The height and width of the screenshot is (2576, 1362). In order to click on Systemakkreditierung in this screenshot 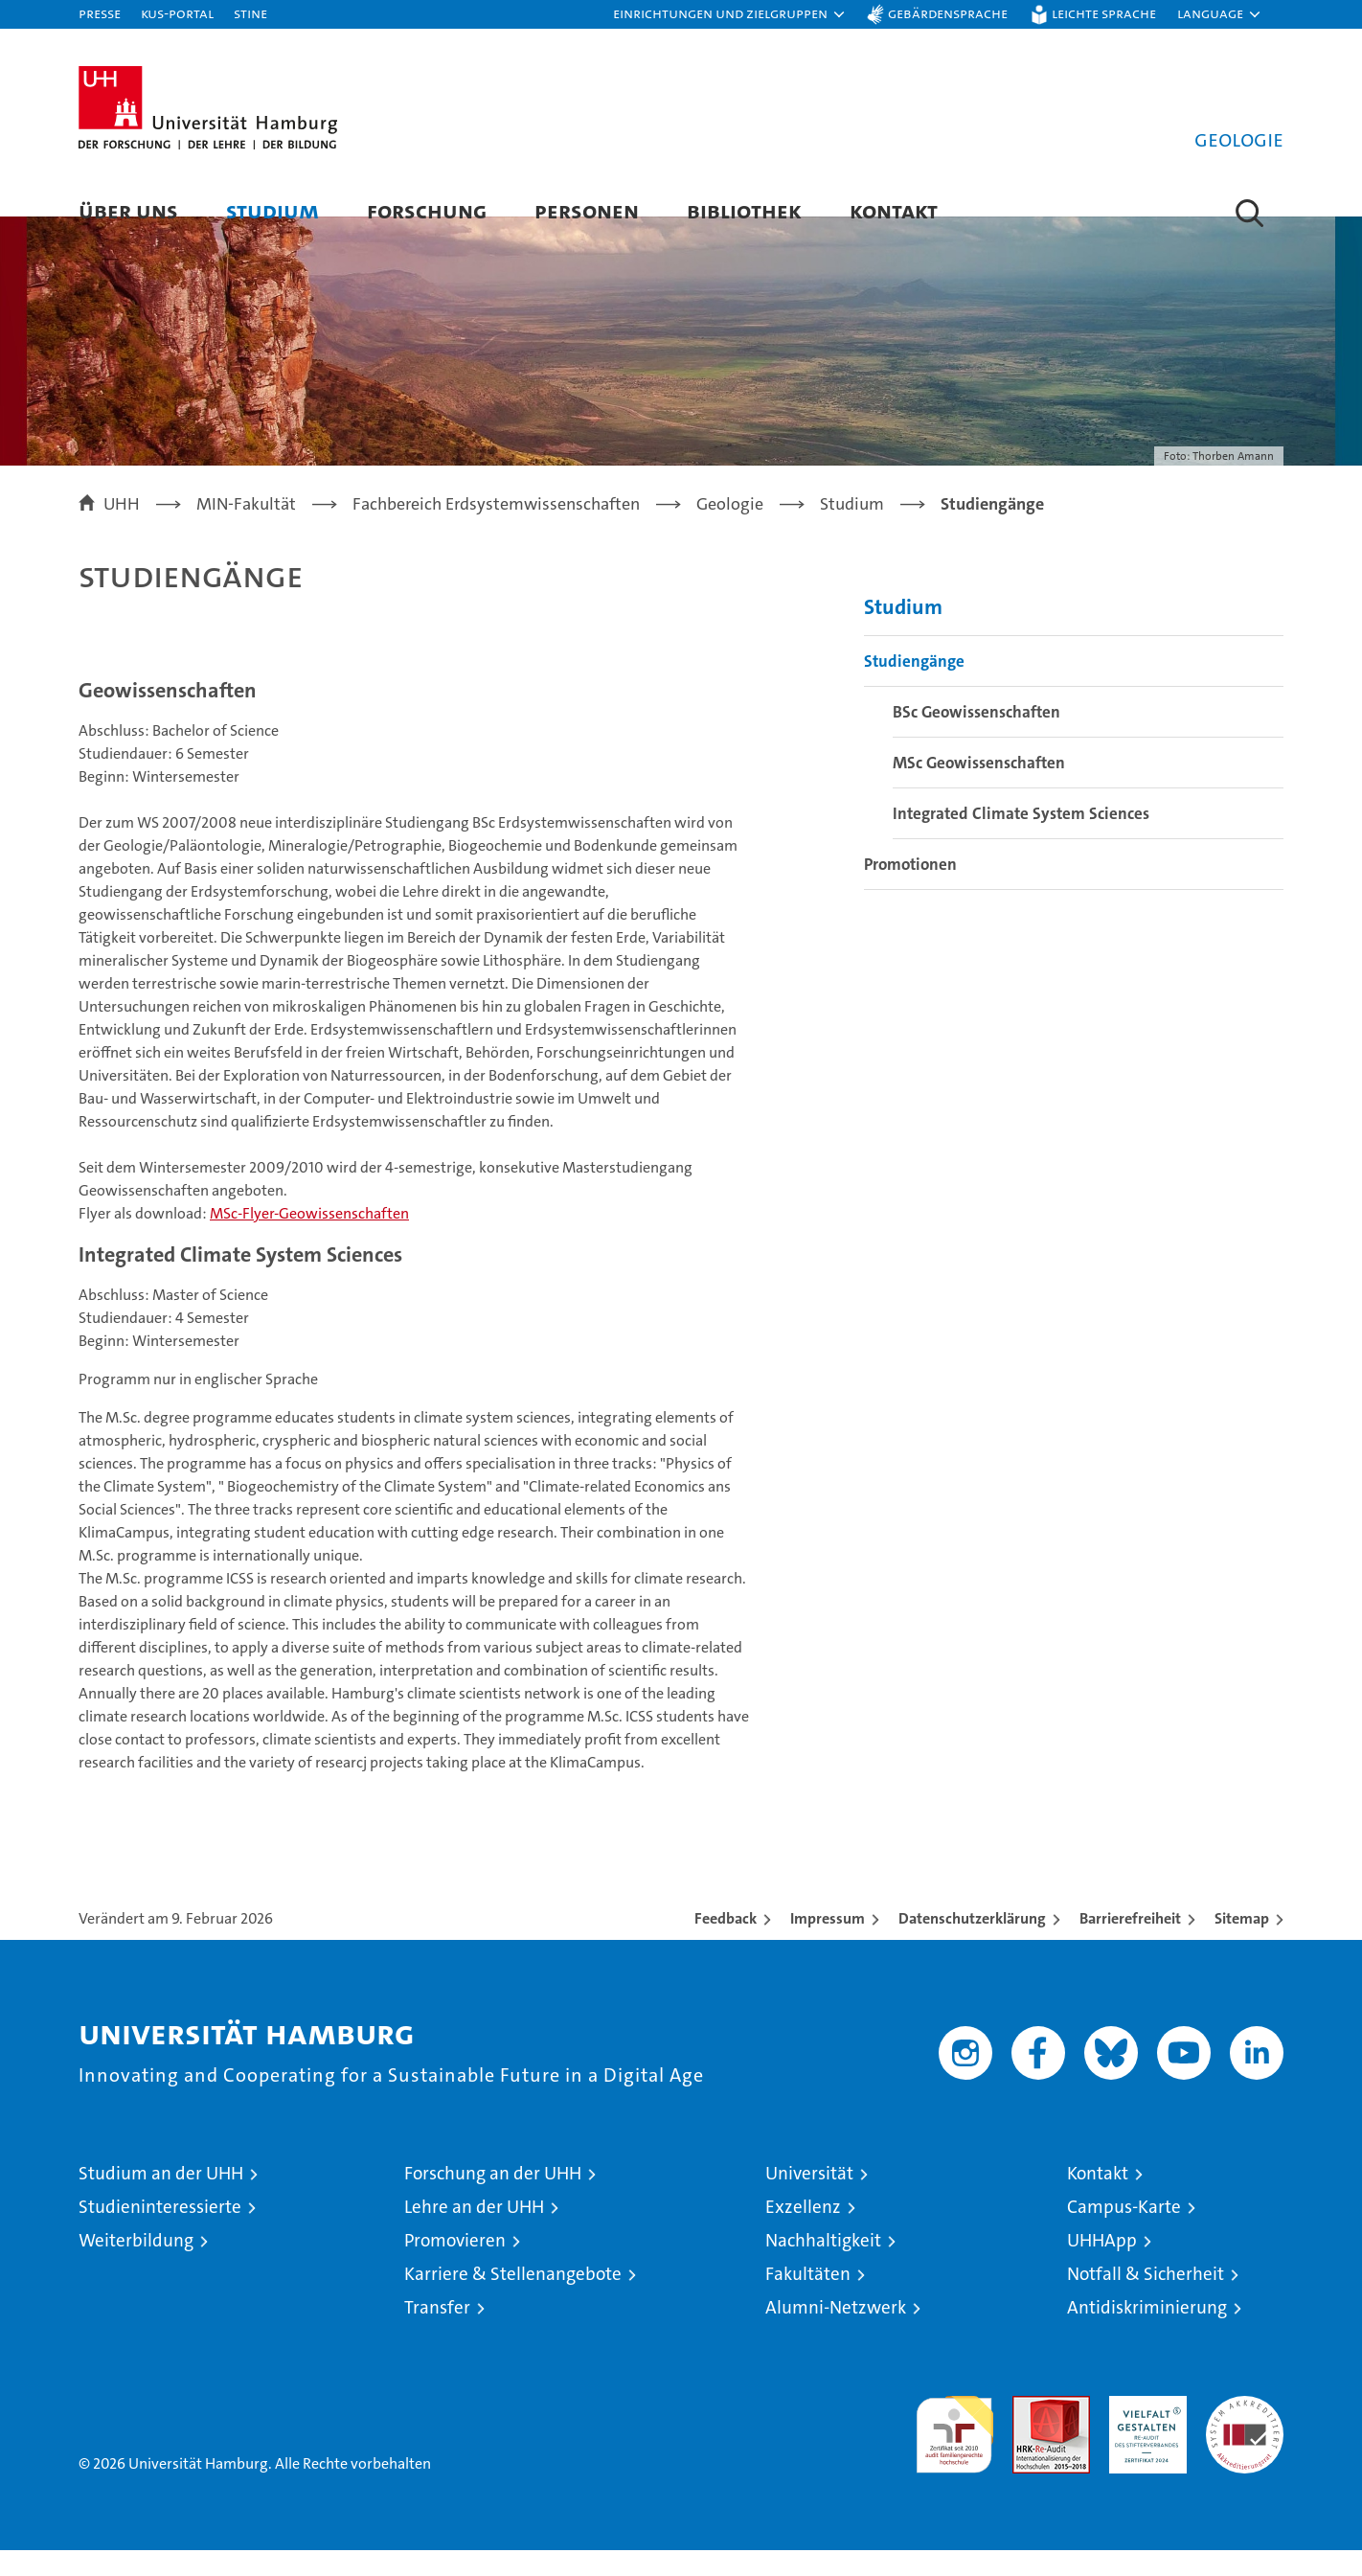, I will do `click(1244, 2432)`.